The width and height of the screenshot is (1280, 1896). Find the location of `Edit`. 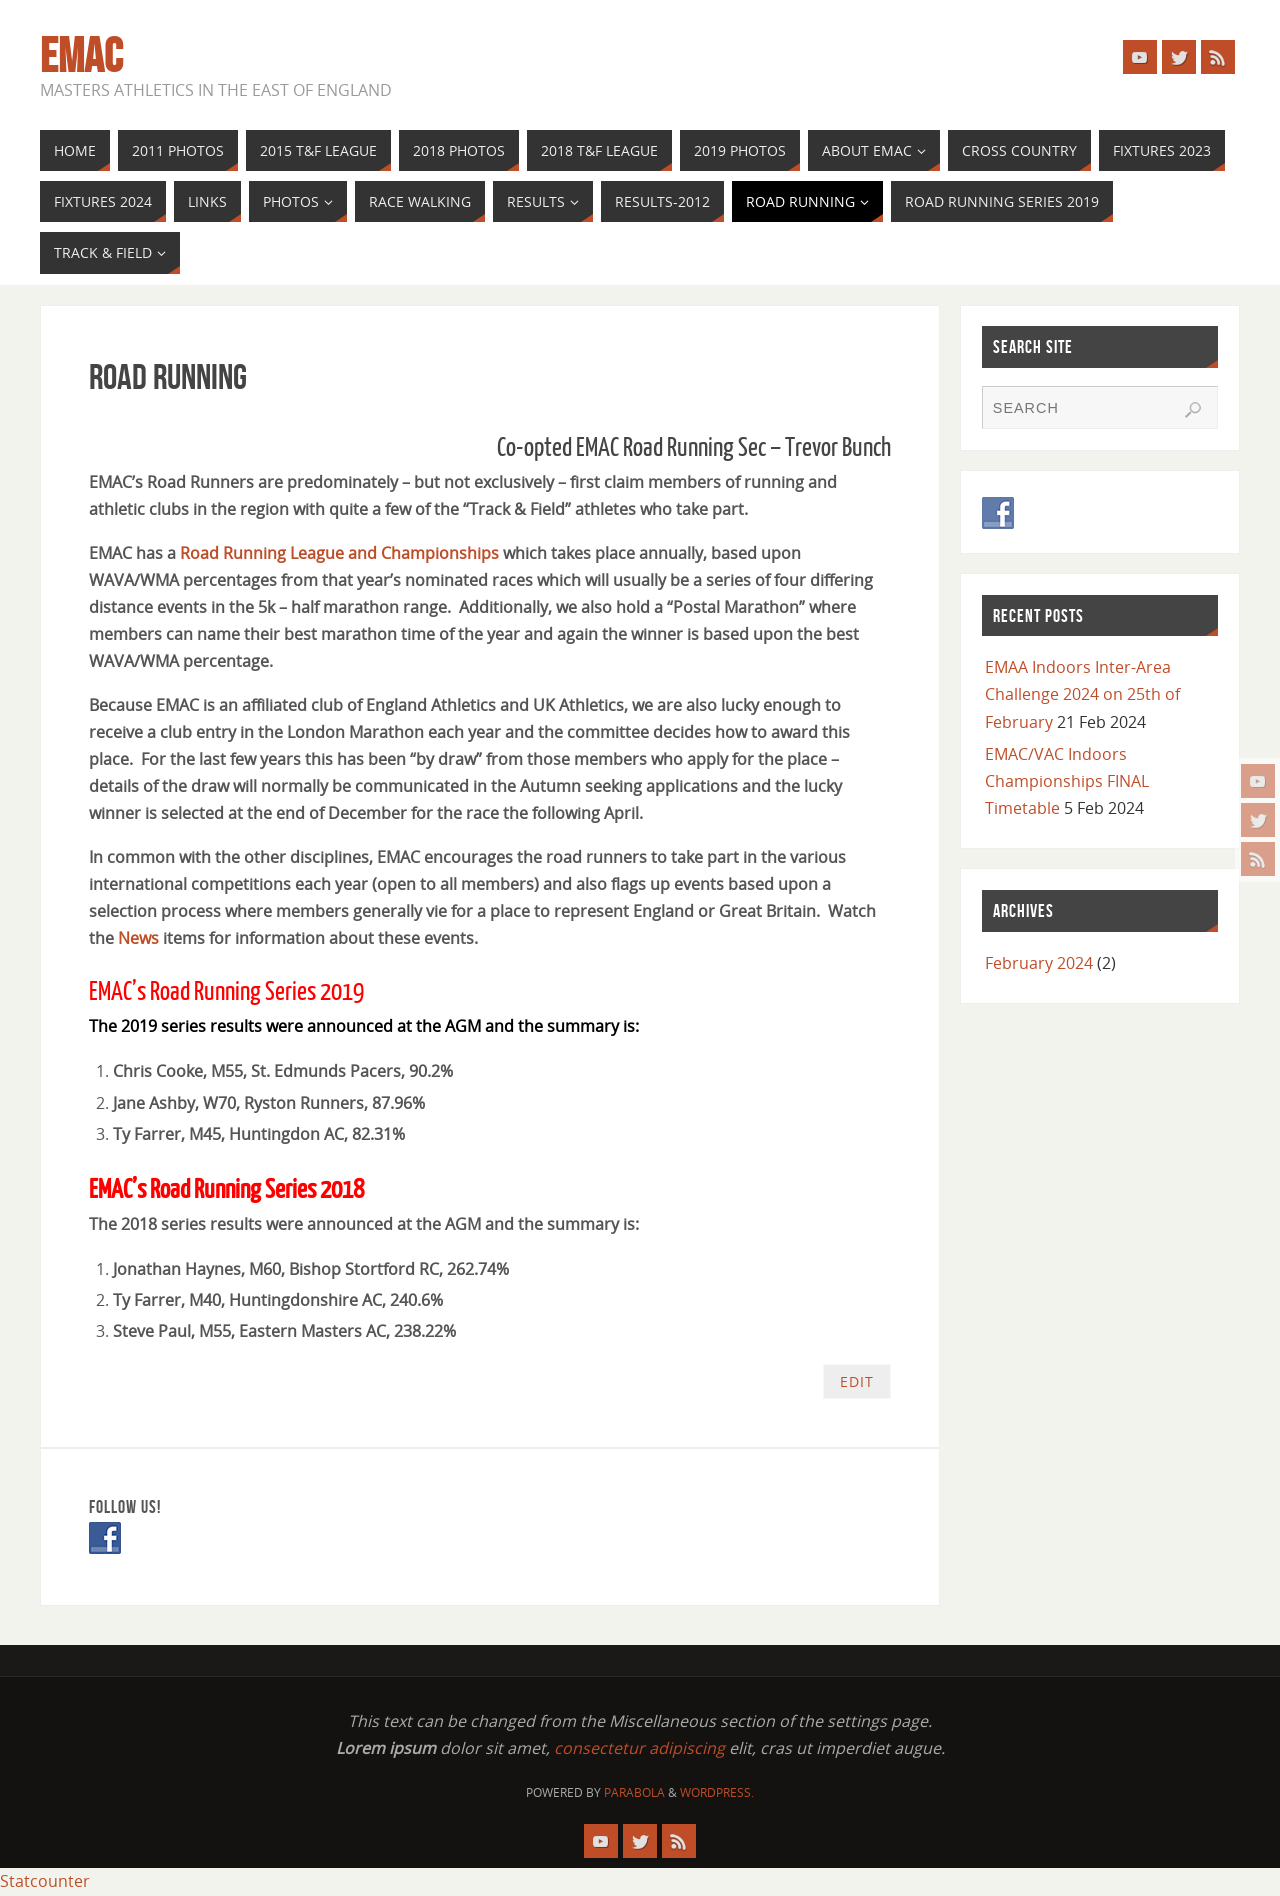

Edit is located at coordinates (857, 1381).